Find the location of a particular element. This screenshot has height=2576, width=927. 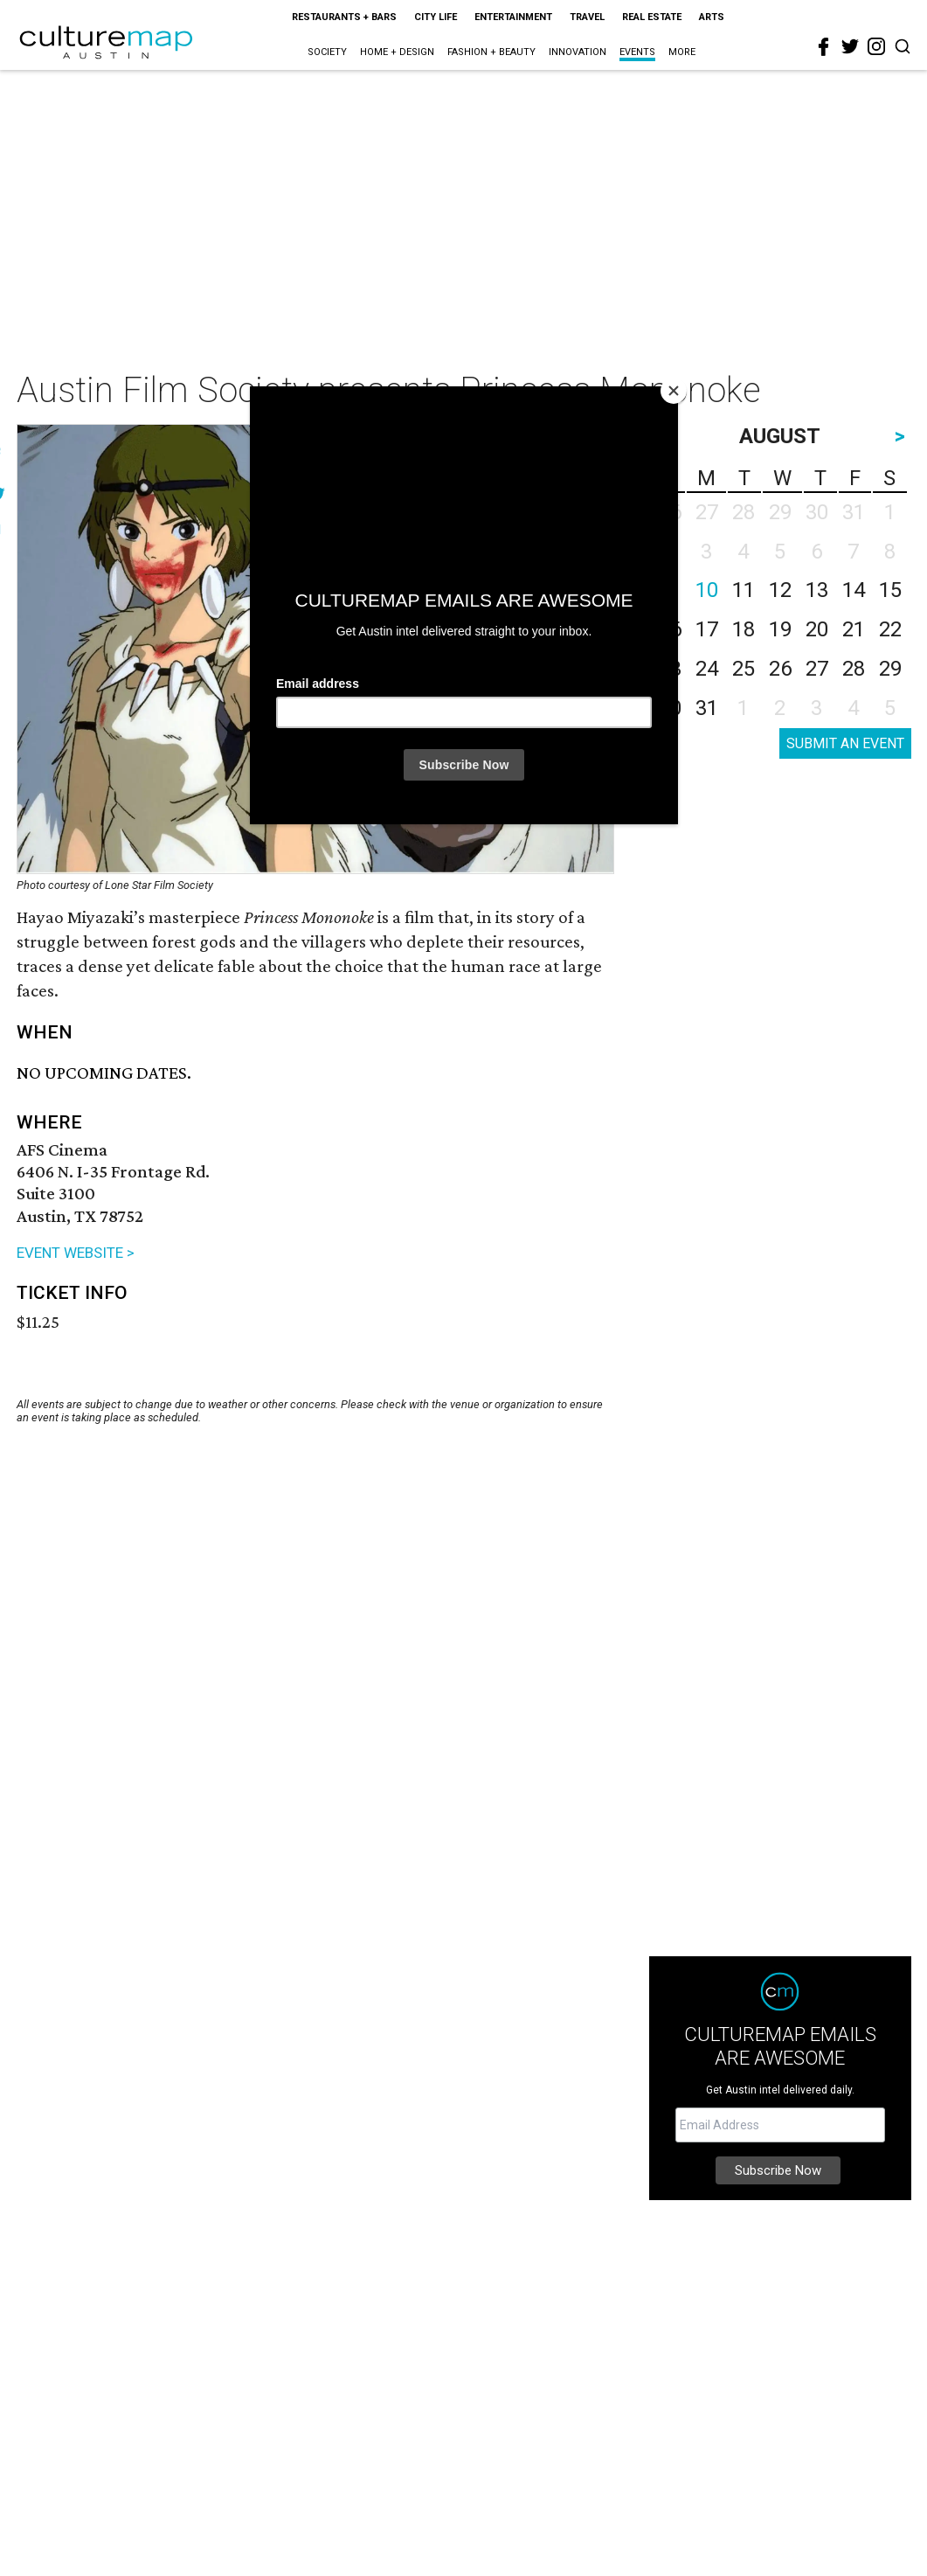

14 is located at coordinates (853, 590).